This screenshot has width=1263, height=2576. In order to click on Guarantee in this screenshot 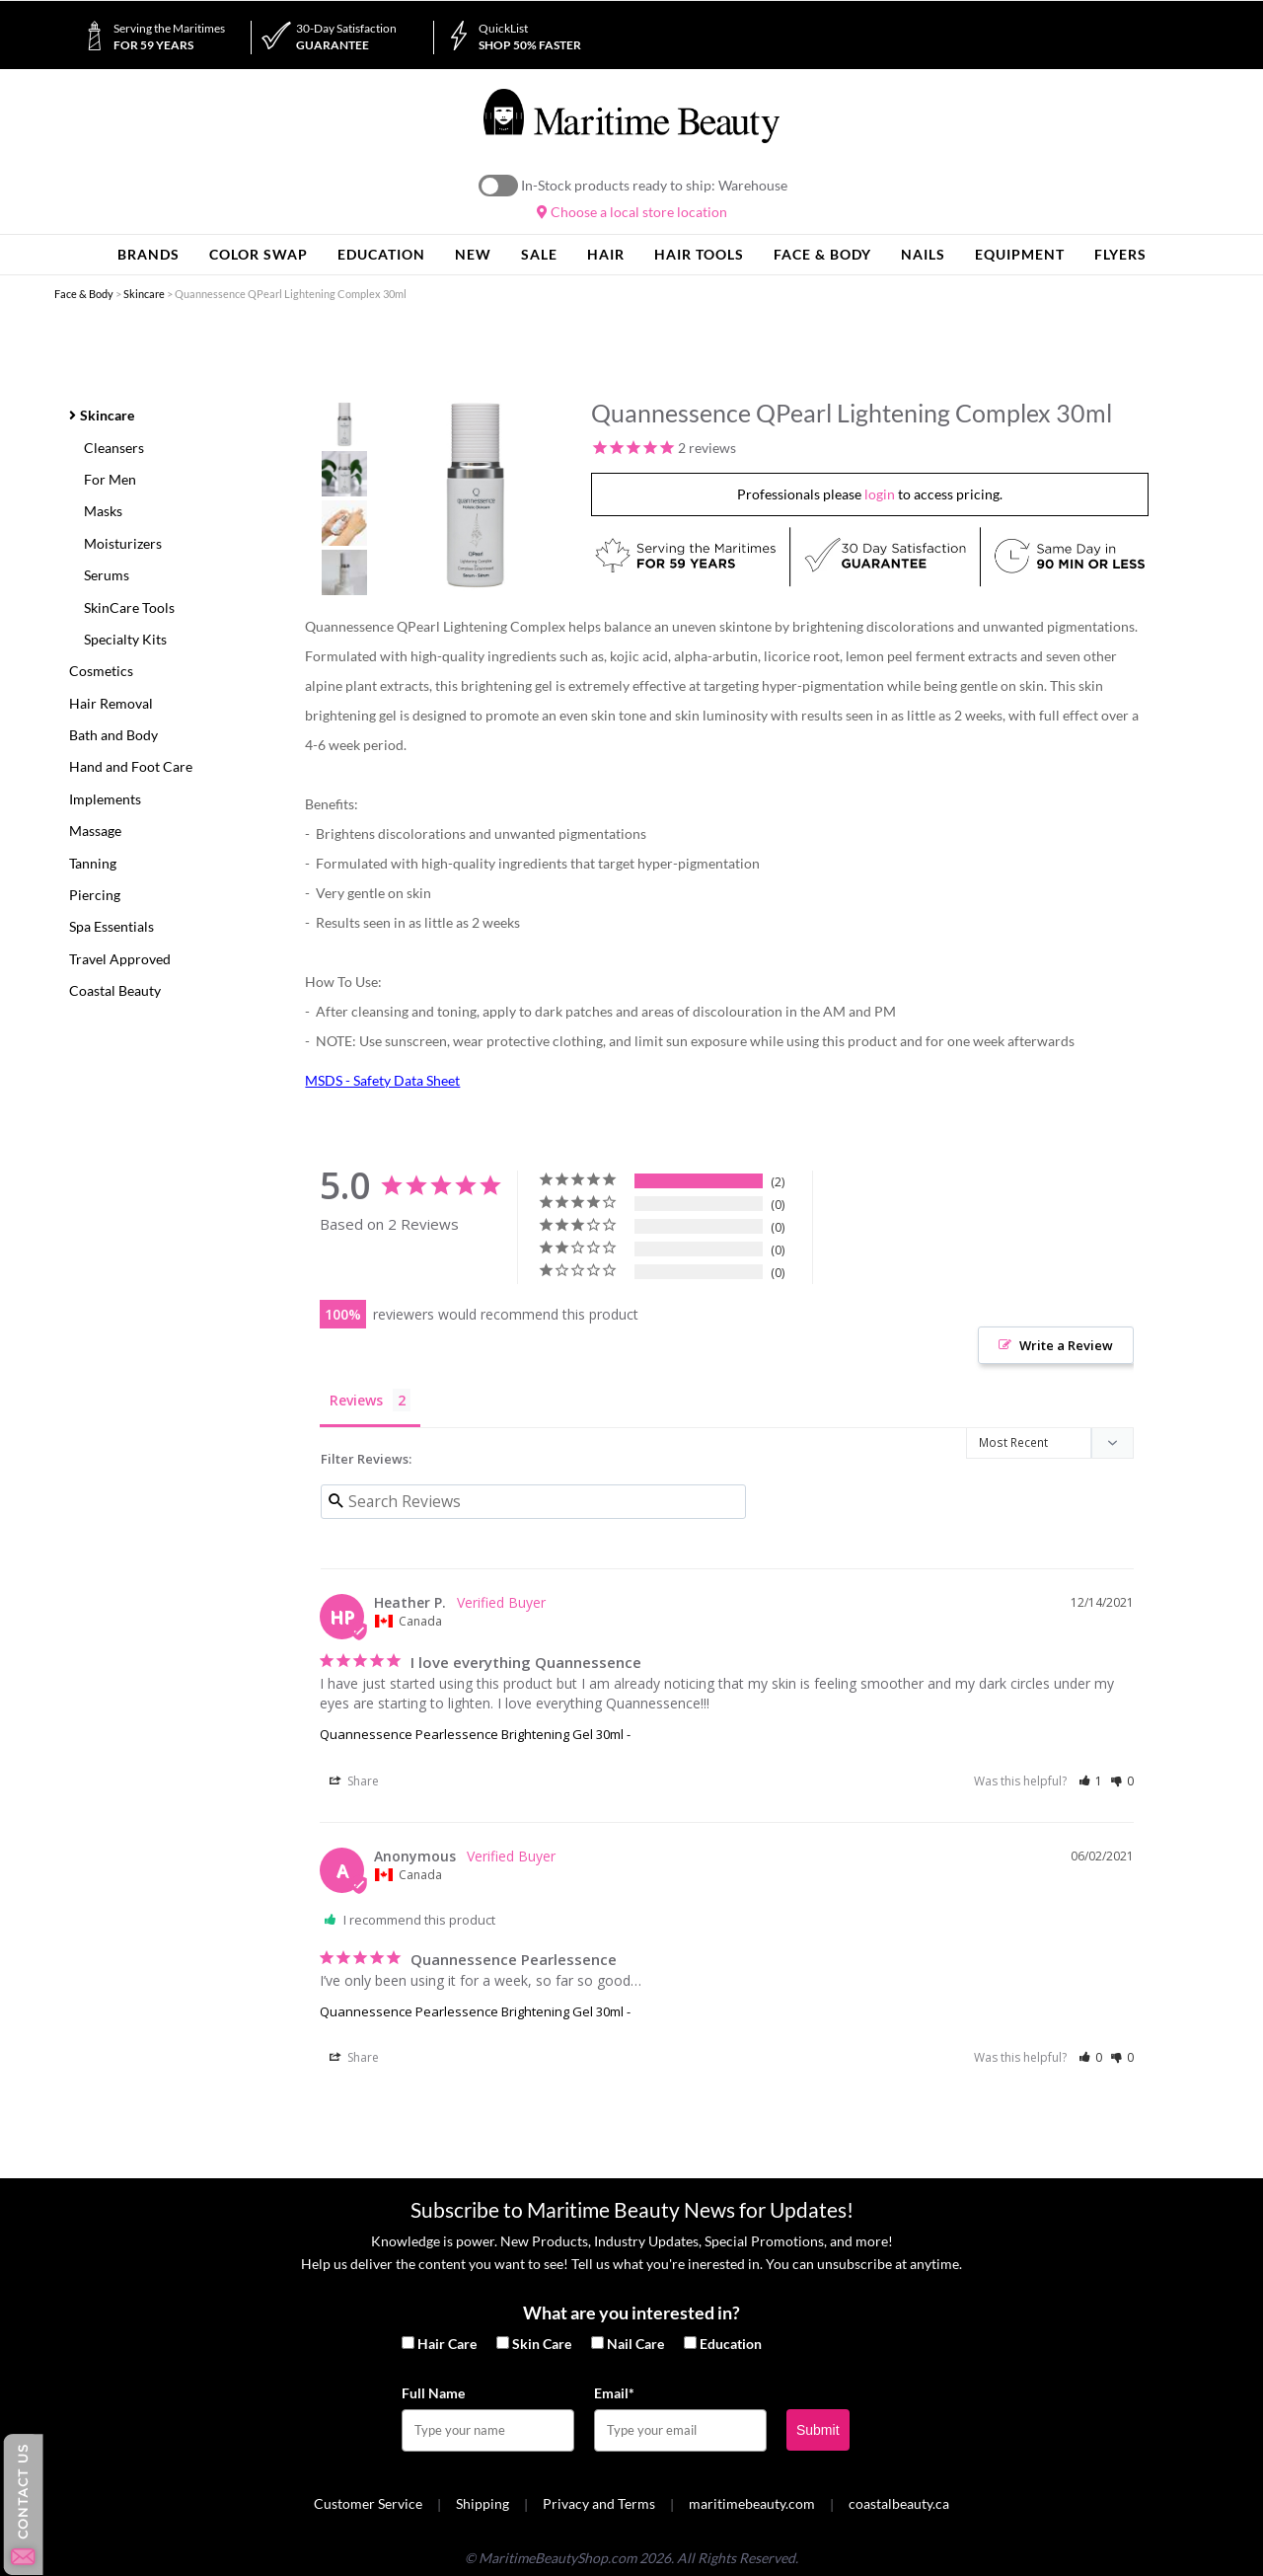, I will do `click(346, 36)`.